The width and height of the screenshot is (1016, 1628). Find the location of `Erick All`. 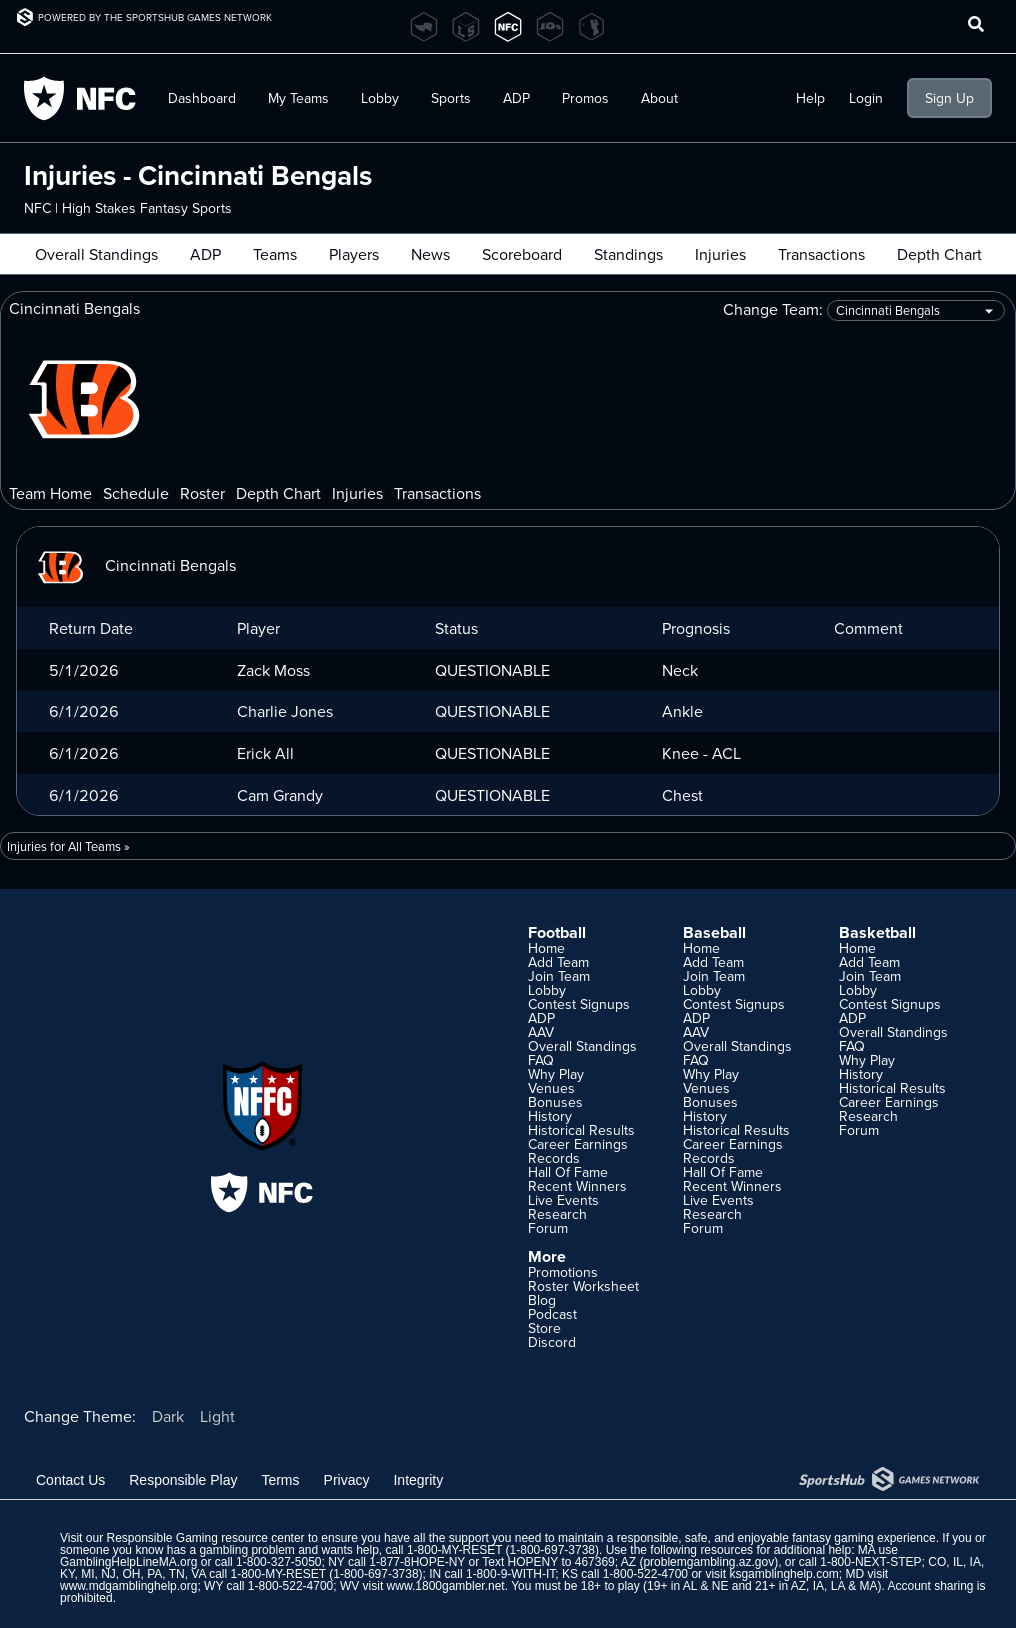

Erick All is located at coordinates (265, 753).